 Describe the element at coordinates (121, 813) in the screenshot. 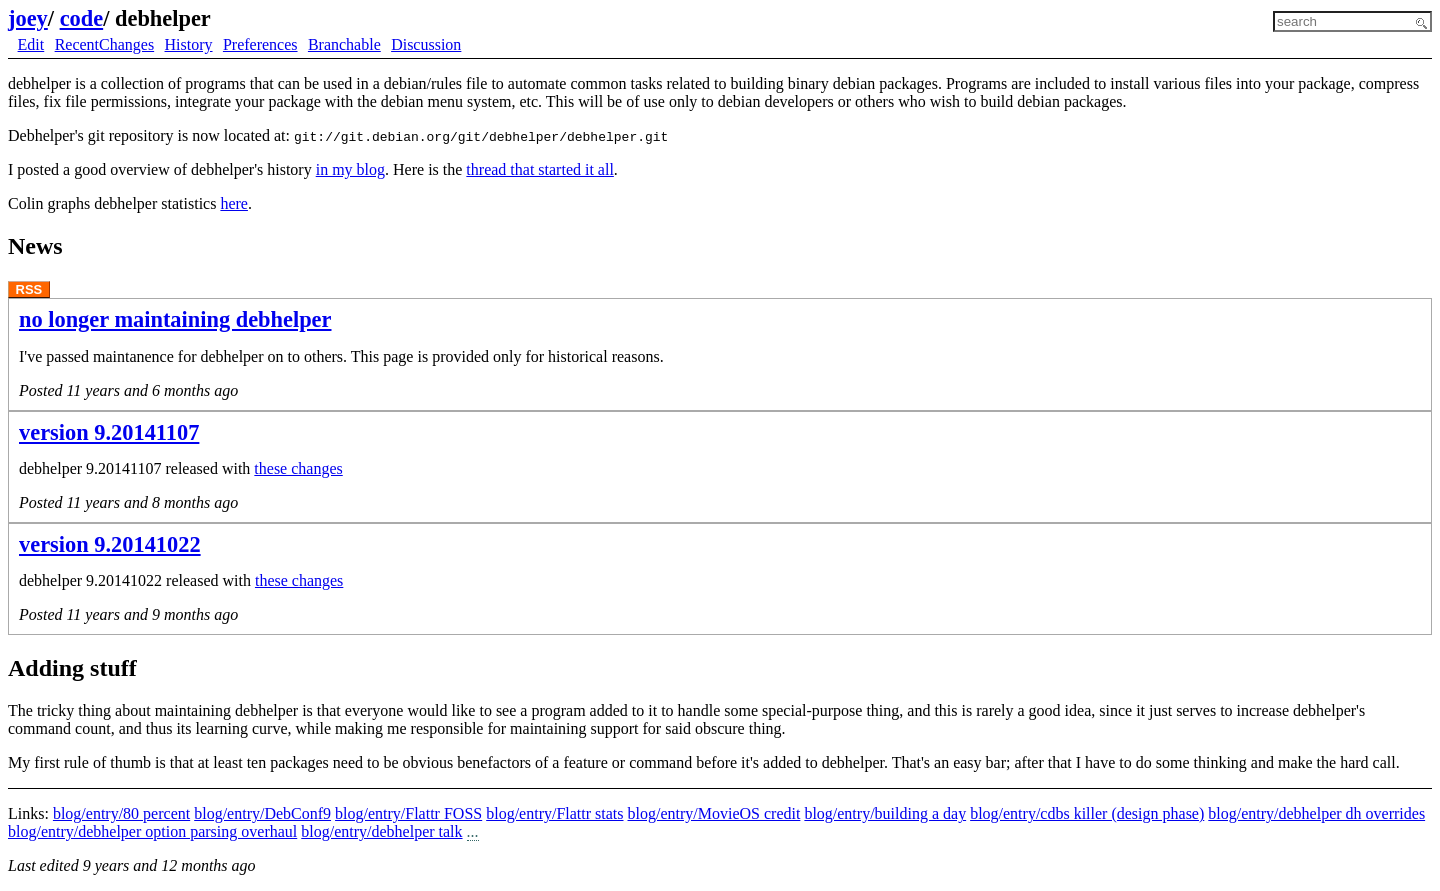

I see `blog/entry/80 percent` at that location.